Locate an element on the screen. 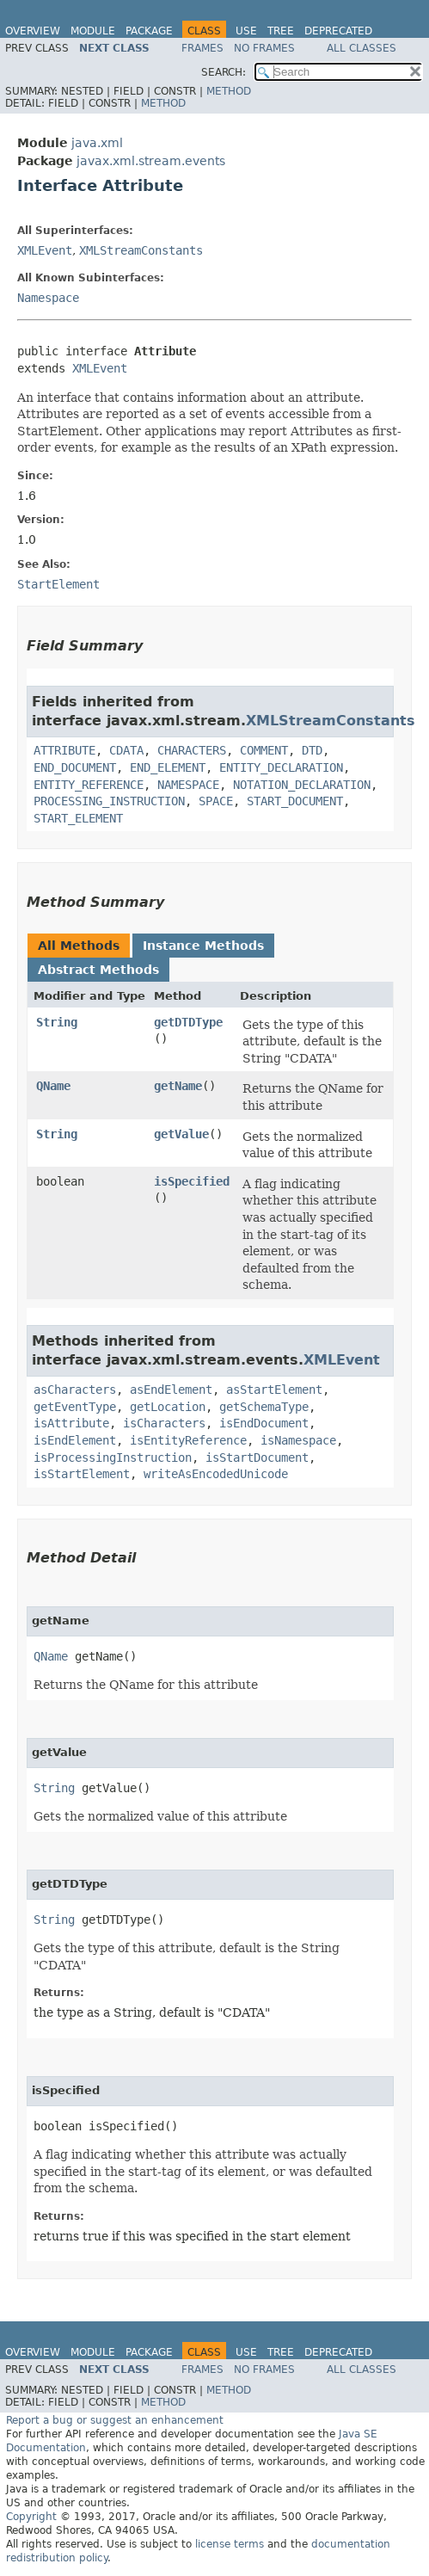  ENTITY_REFERENCE is located at coordinates (89, 785).